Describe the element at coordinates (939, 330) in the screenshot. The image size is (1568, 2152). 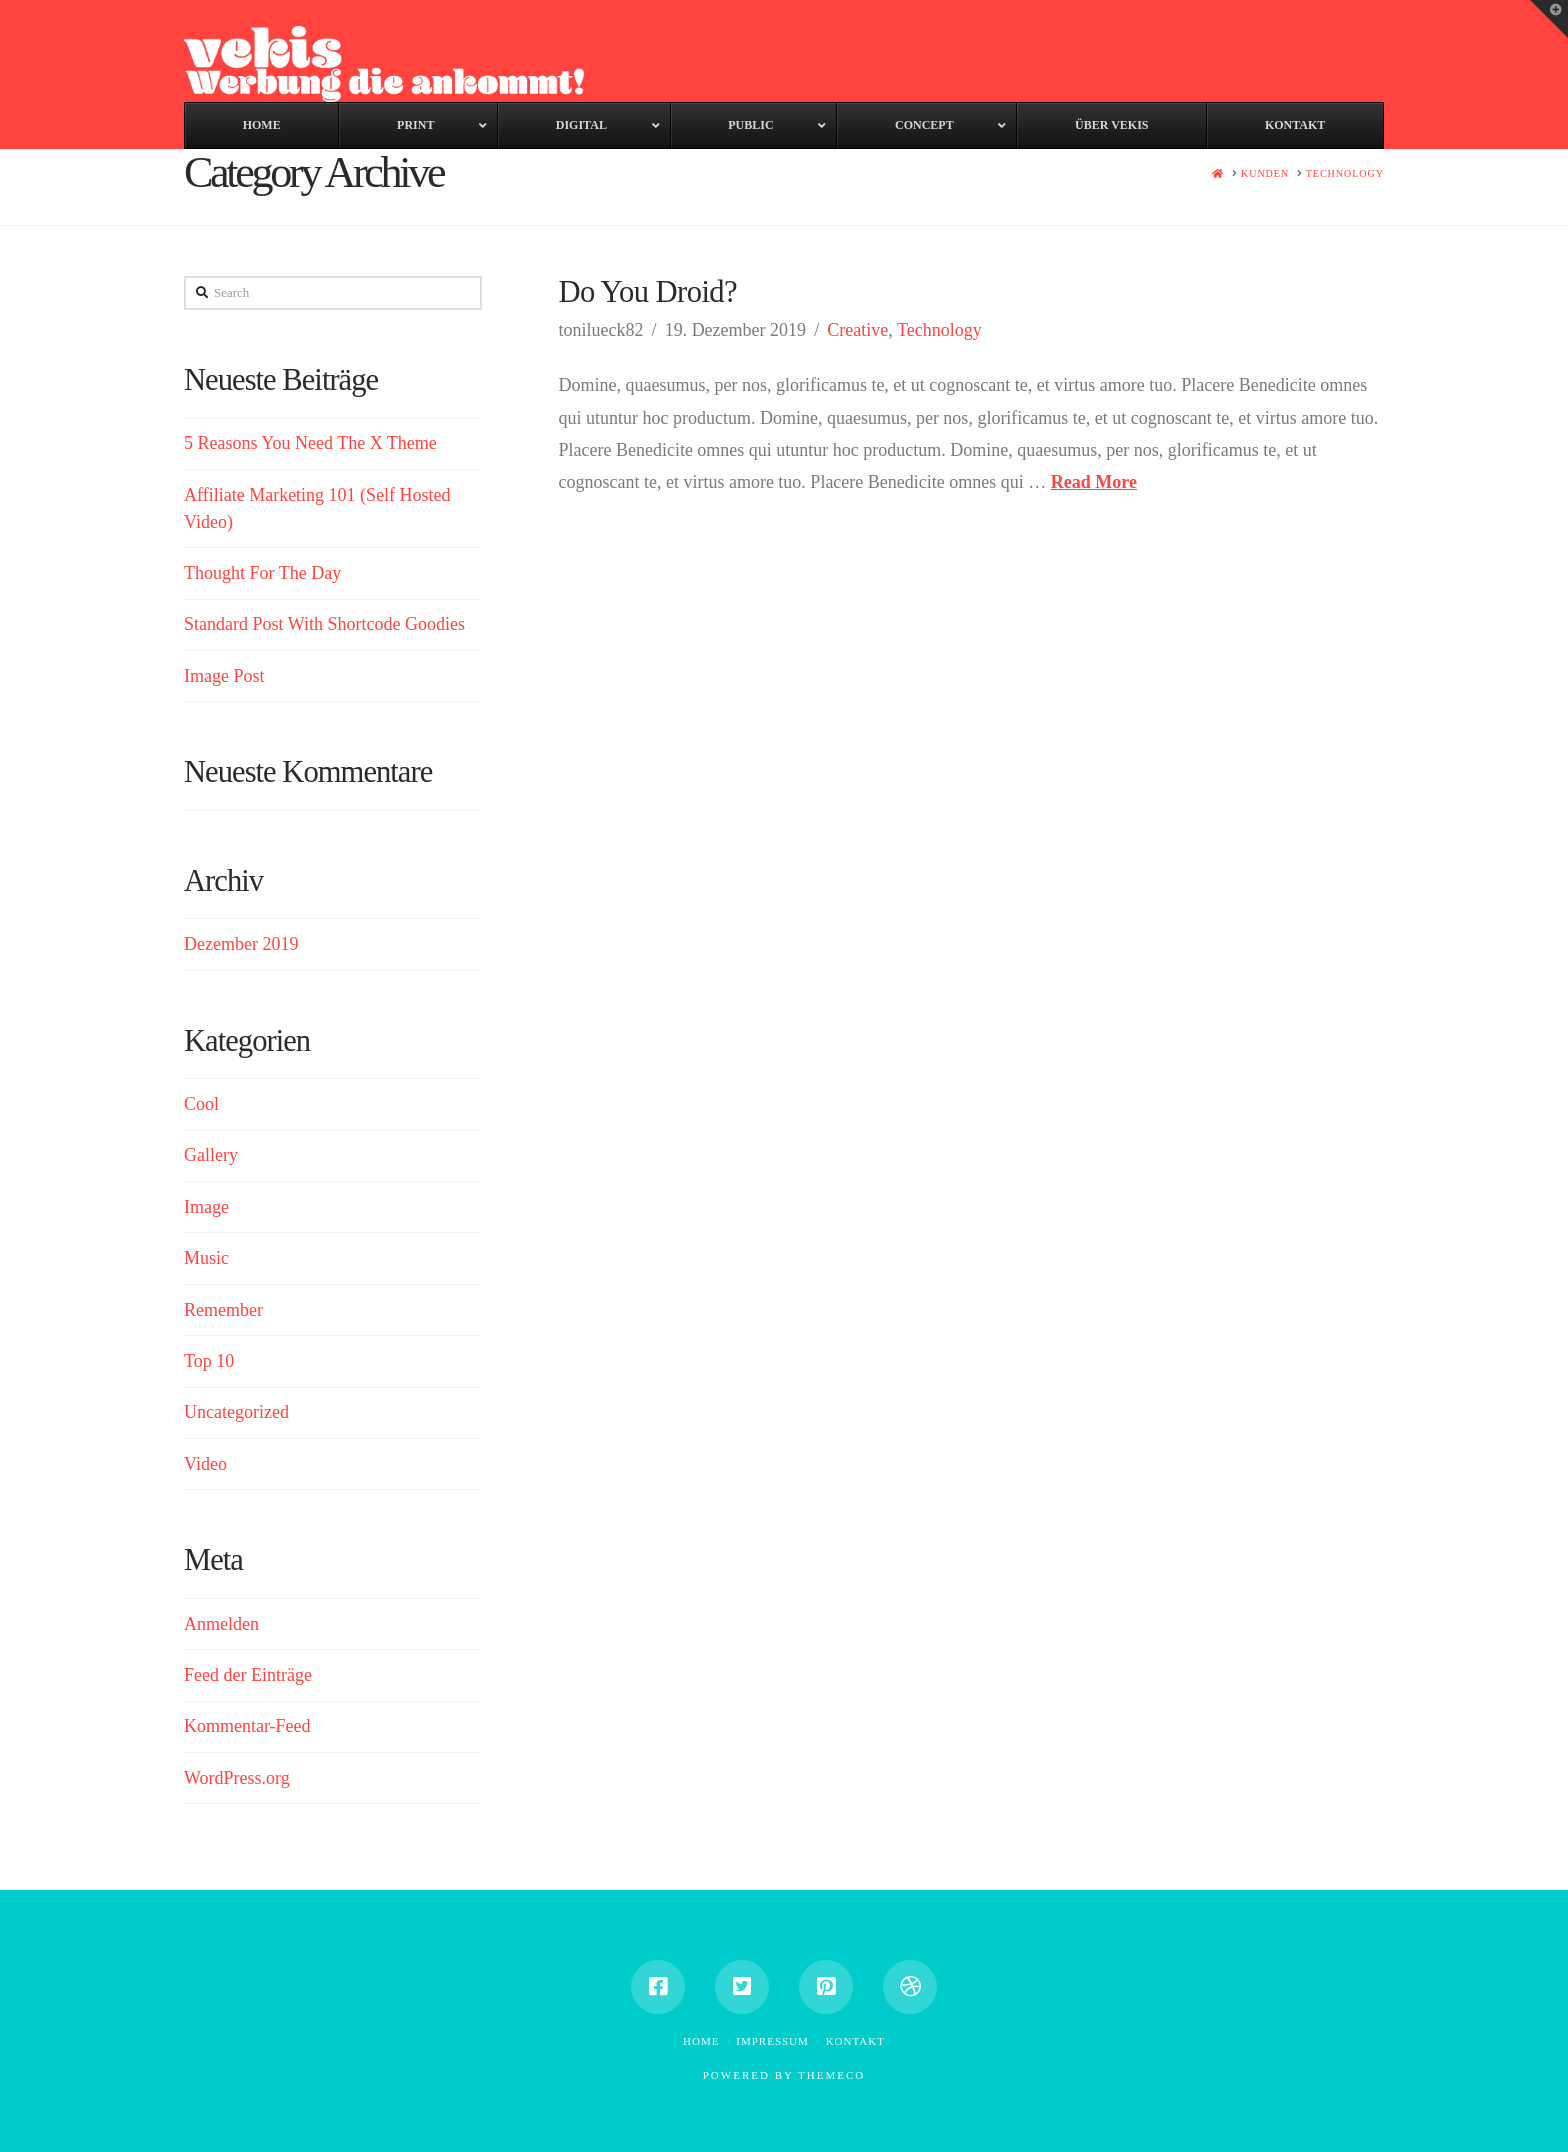
I see `Technology` at that location.